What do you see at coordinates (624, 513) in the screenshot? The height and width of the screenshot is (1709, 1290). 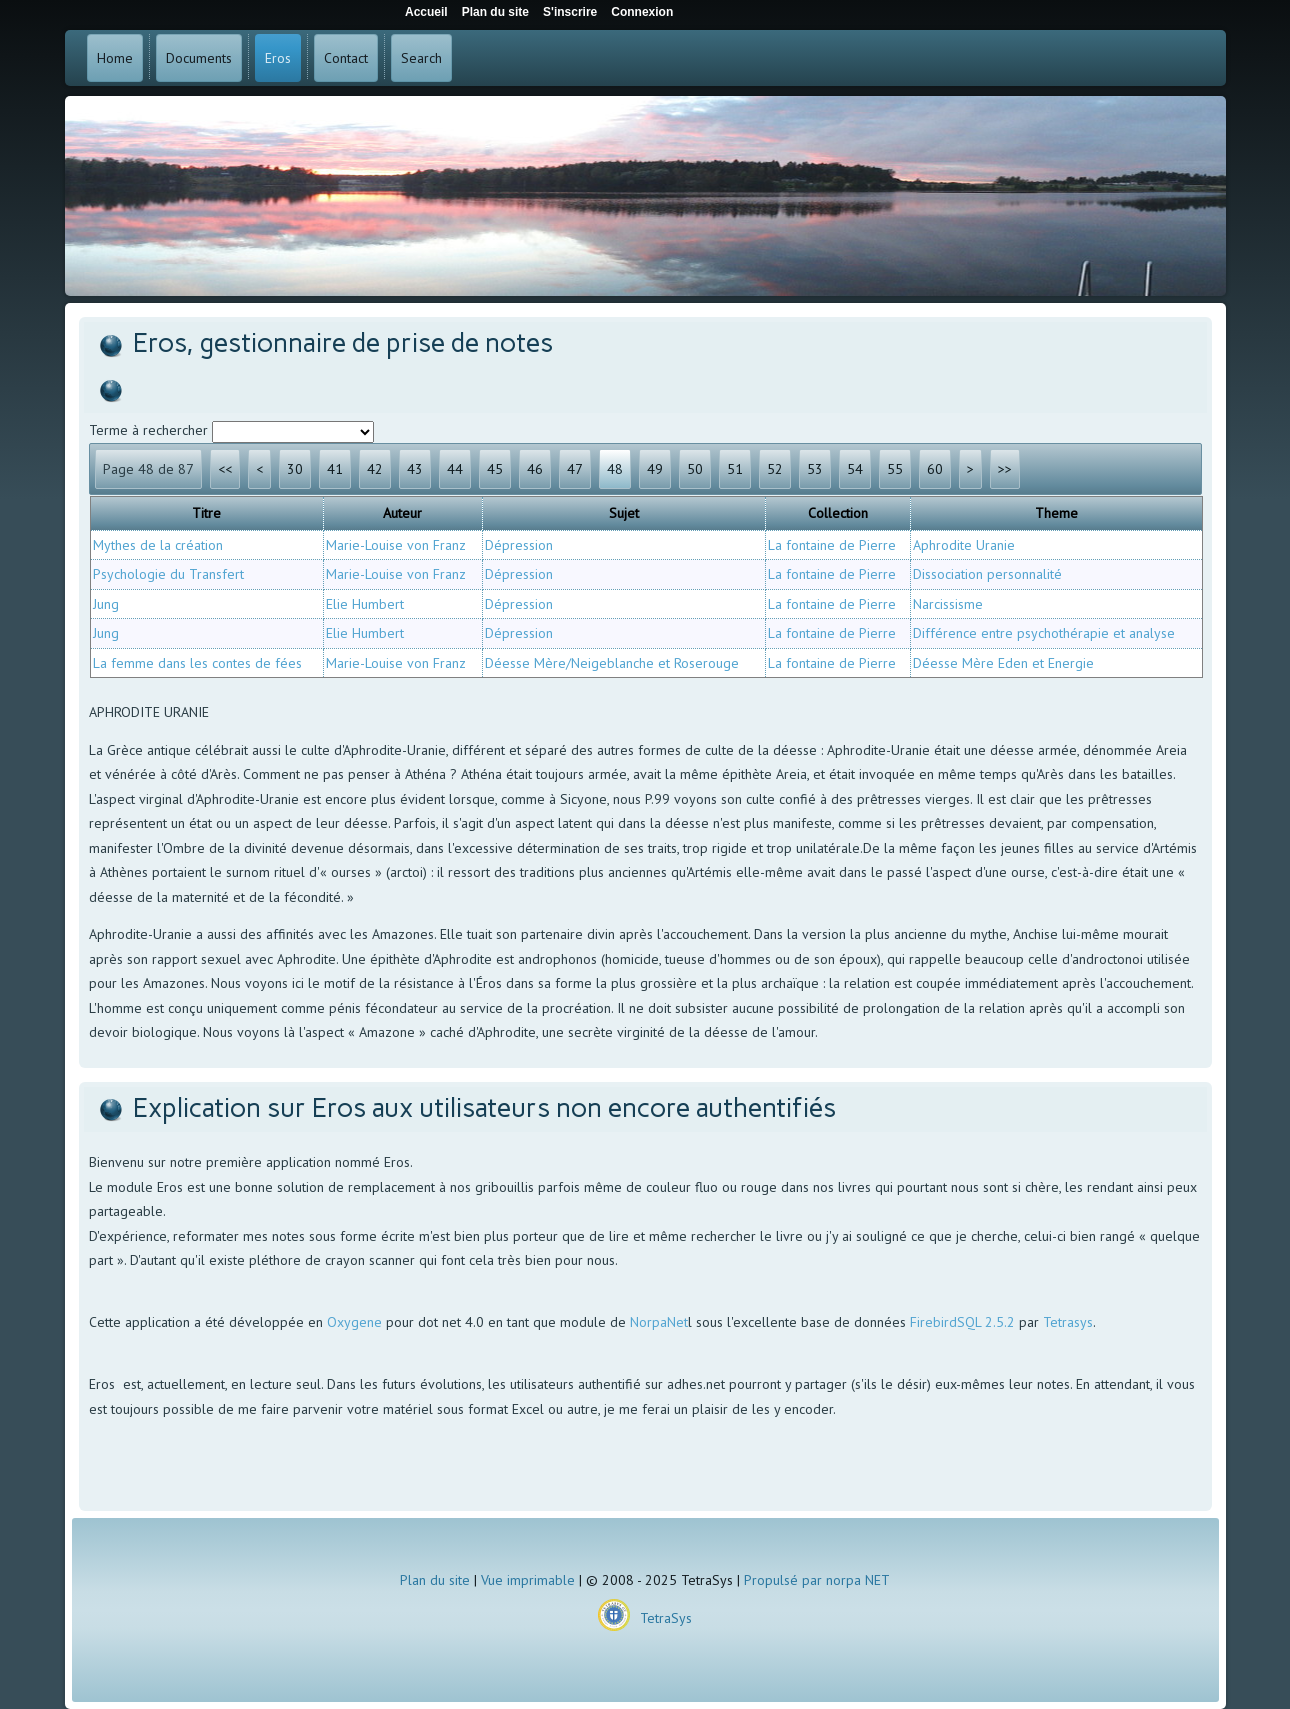 I see `Sujet` at bounding box center [624, 513].